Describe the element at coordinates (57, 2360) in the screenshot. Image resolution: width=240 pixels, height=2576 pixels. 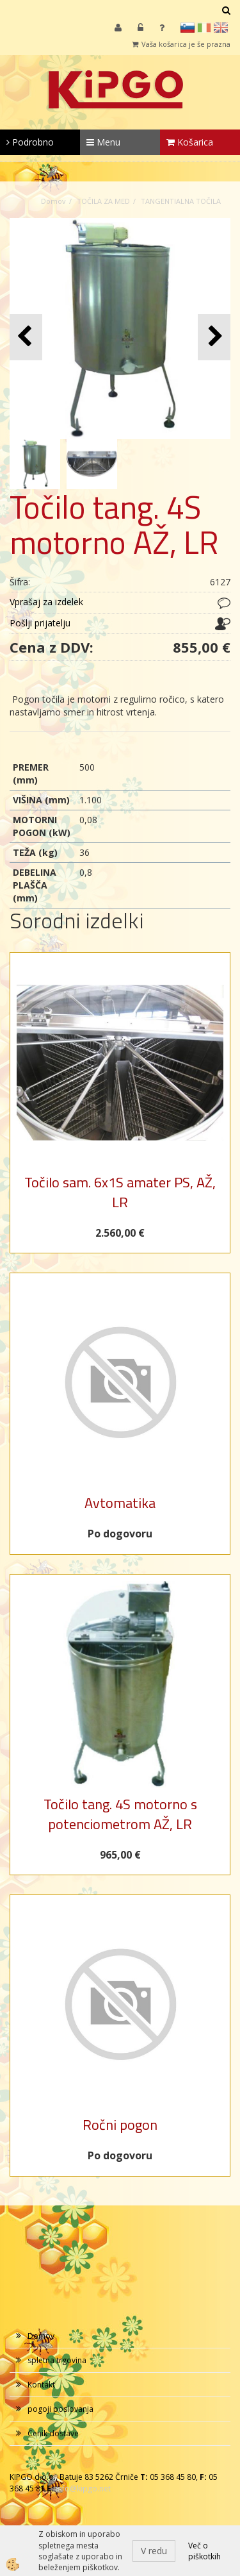
I see `spletna trgovina` at that location.